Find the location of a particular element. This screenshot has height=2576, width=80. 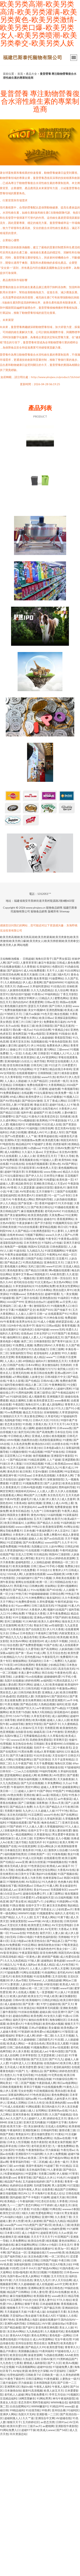

欧美亚洲色的图 is located at coordinates (37, 1215).